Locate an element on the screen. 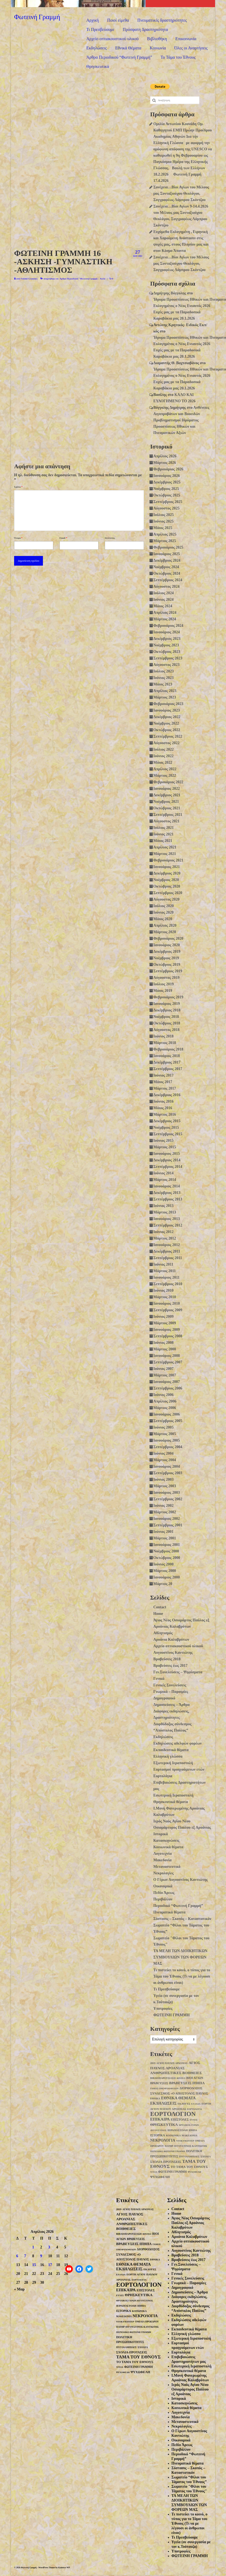 The width and height of the screenshot is (226, 2576). Μάιος 2016 is located at coordinates (162, 1108).